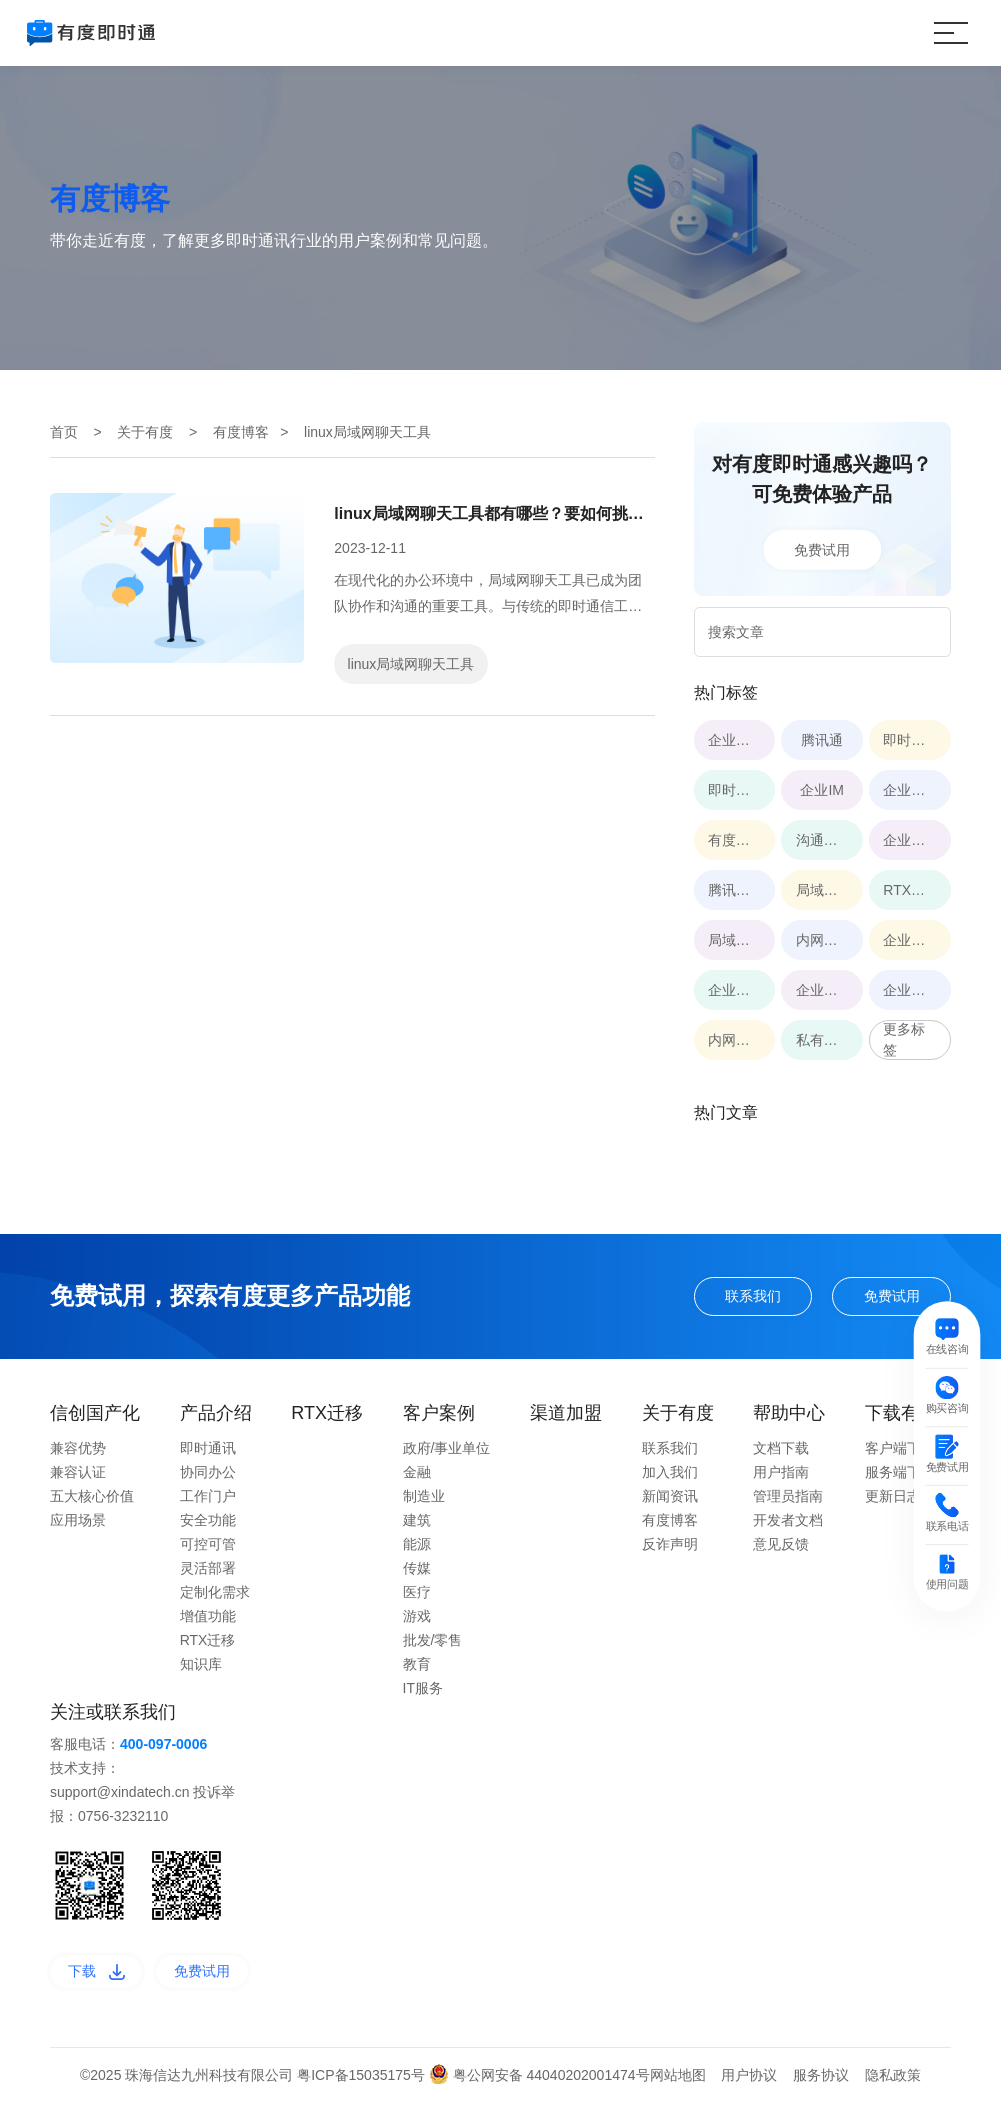 The height and width of the screenshot is (2102, 1001). I want to click on 兼容优势, so click(78, 1448).